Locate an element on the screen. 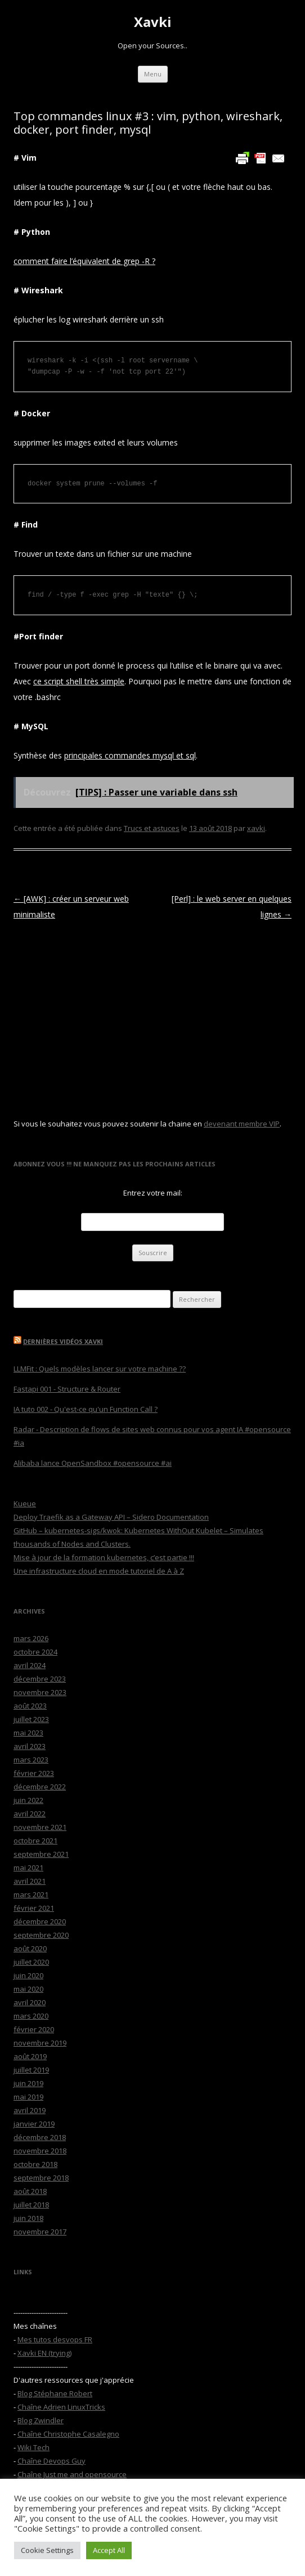 Image resolution: width=305 pixels, height=2576 pixels. mai 2019 is located at coordinates (28, 2097).